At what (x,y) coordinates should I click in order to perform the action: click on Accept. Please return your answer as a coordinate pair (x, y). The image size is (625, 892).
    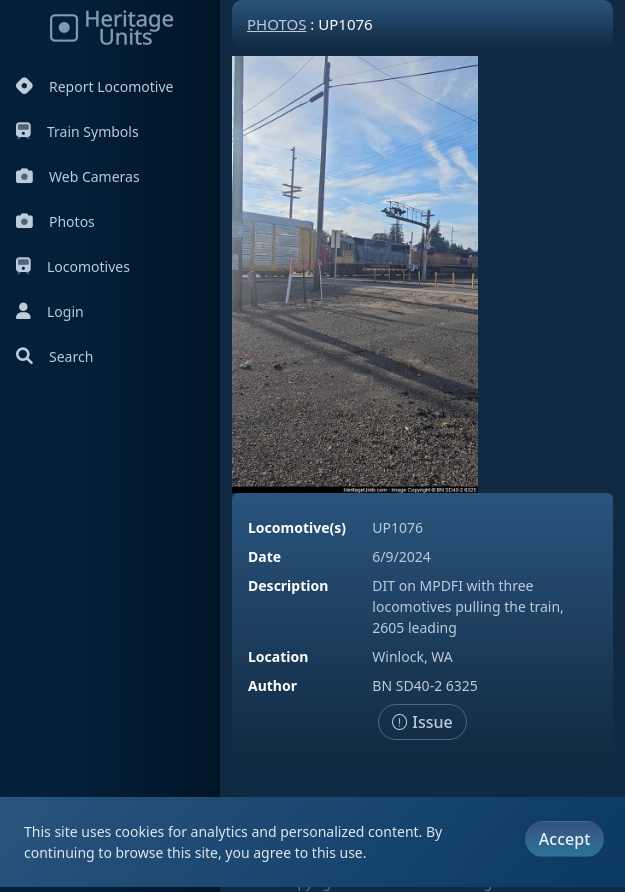
    Looking at the image, I should click on (564, 839).